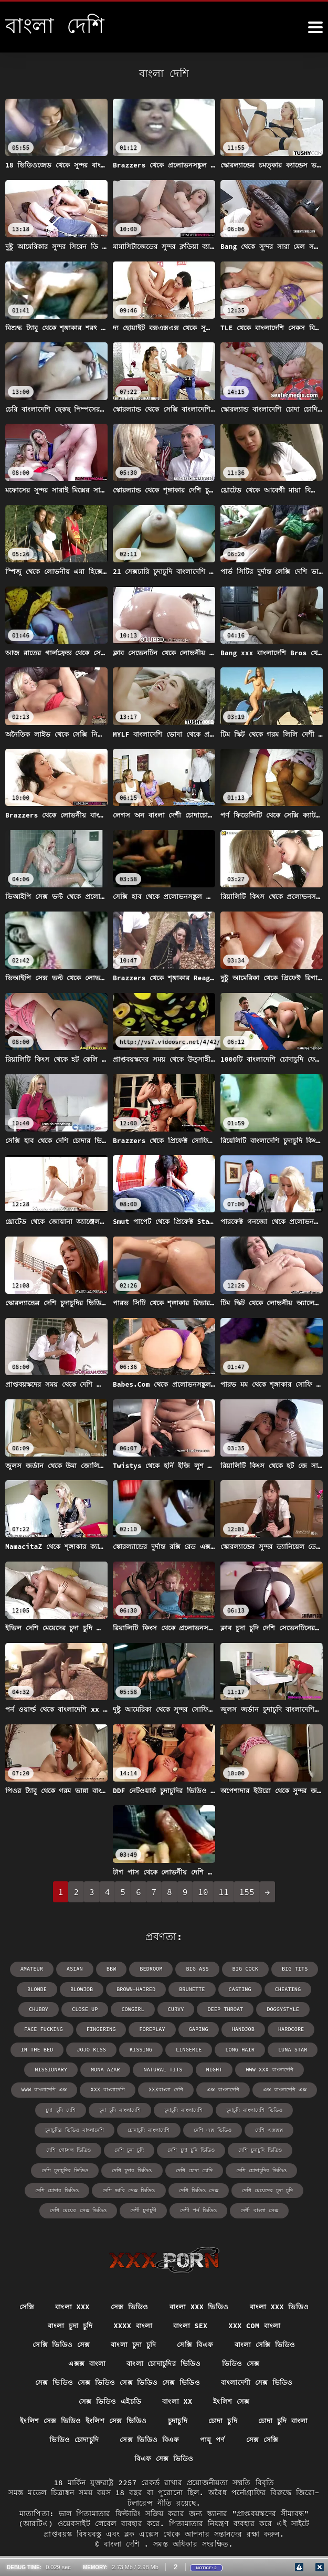  Describe the element at coordinates (268, 2068) in the screenshot. I see `www xxx বাংলাদেশি` at that location.